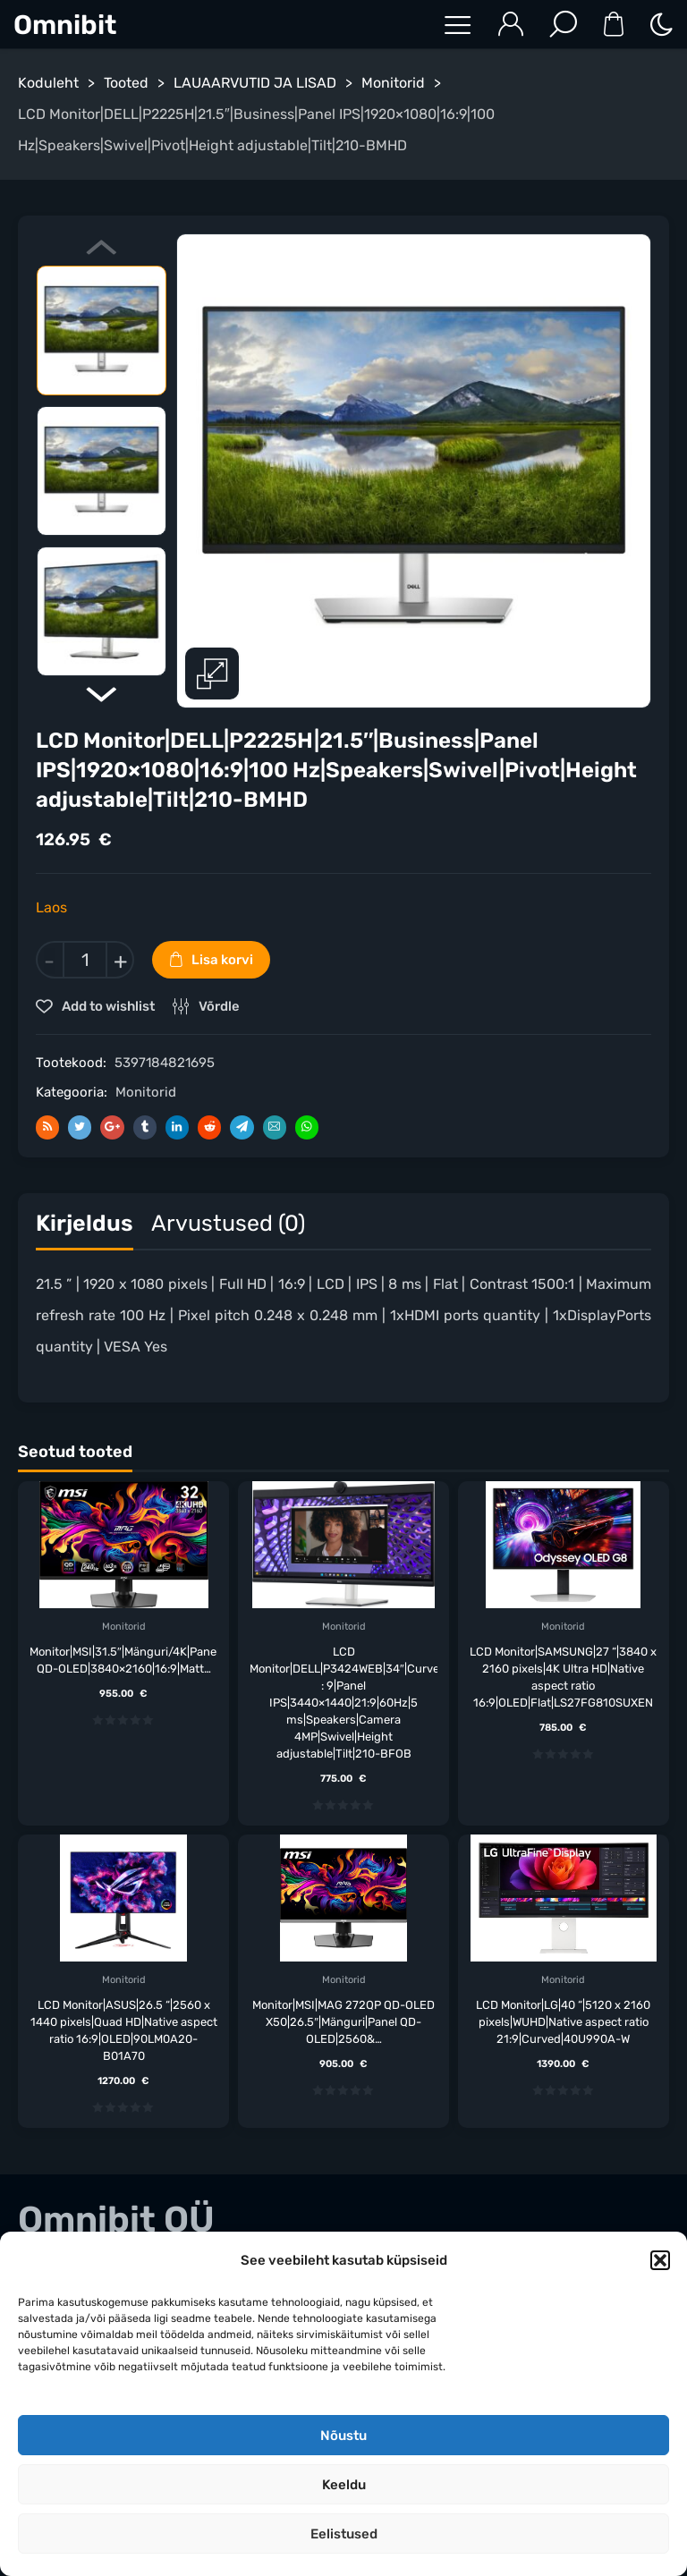 The height and width of the screenshot is (2576, 687). I want to click on [button], so click(660, 2260).